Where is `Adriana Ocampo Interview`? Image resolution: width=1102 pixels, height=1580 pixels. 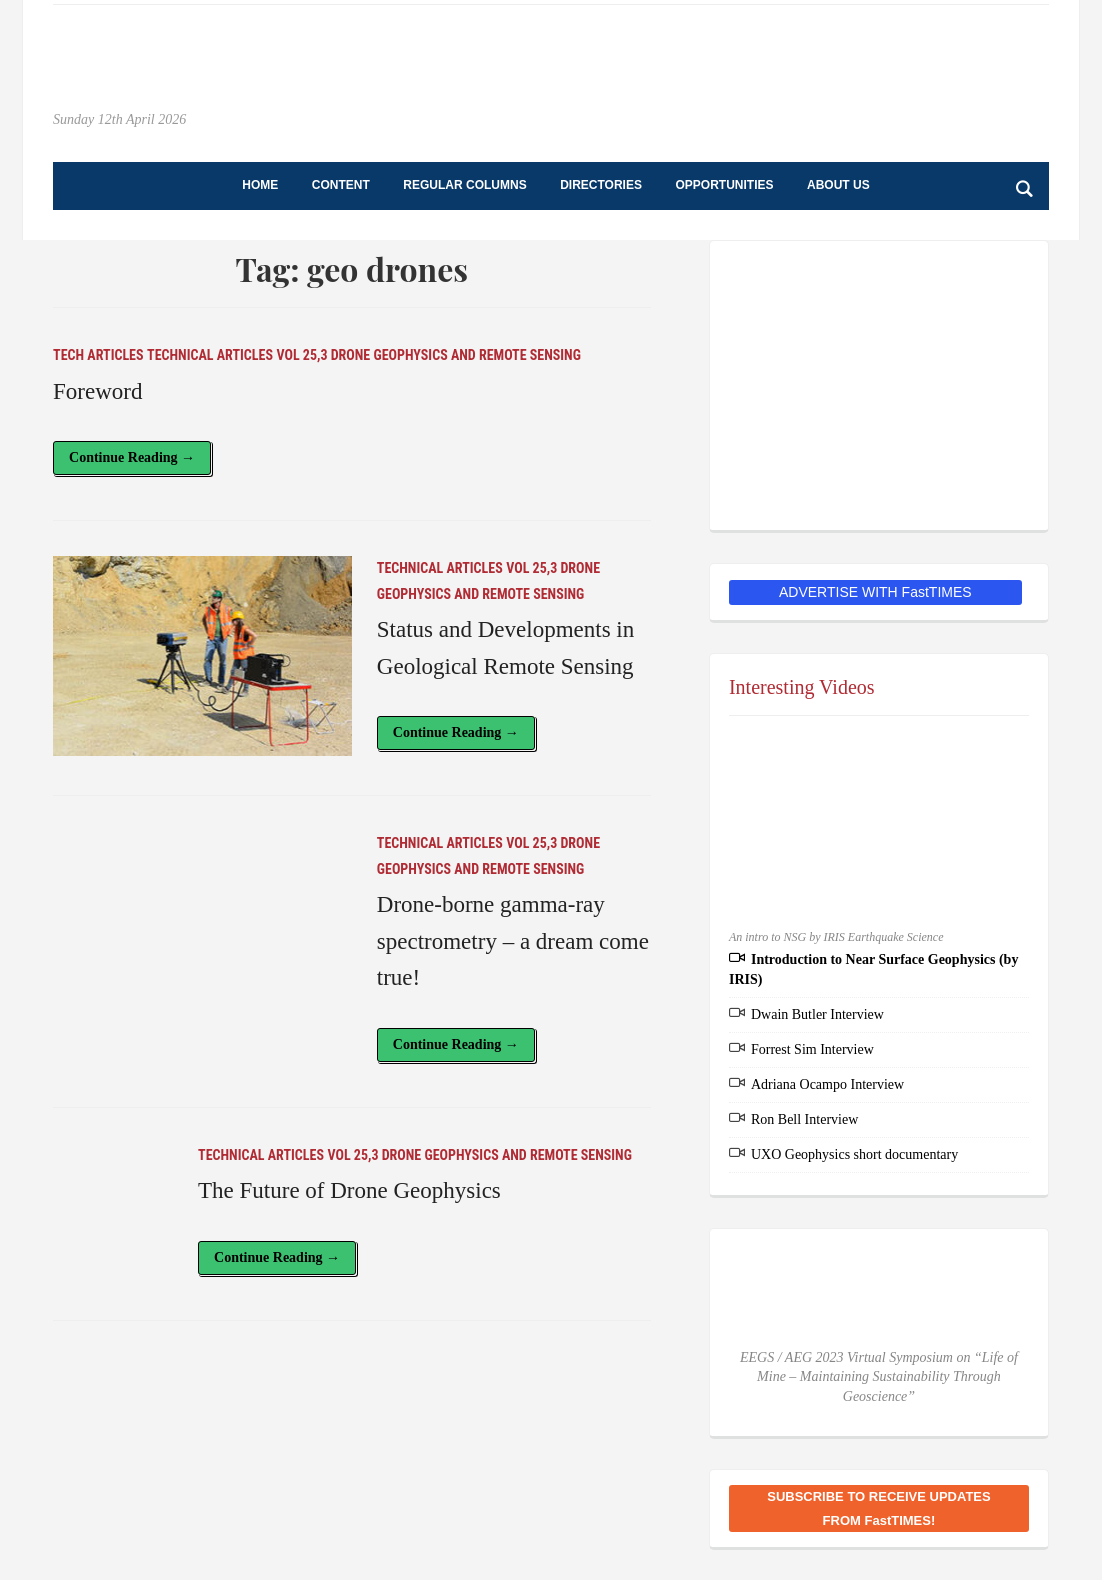
Adriana Ocampo Interview is located at coordinates (827, 1084).